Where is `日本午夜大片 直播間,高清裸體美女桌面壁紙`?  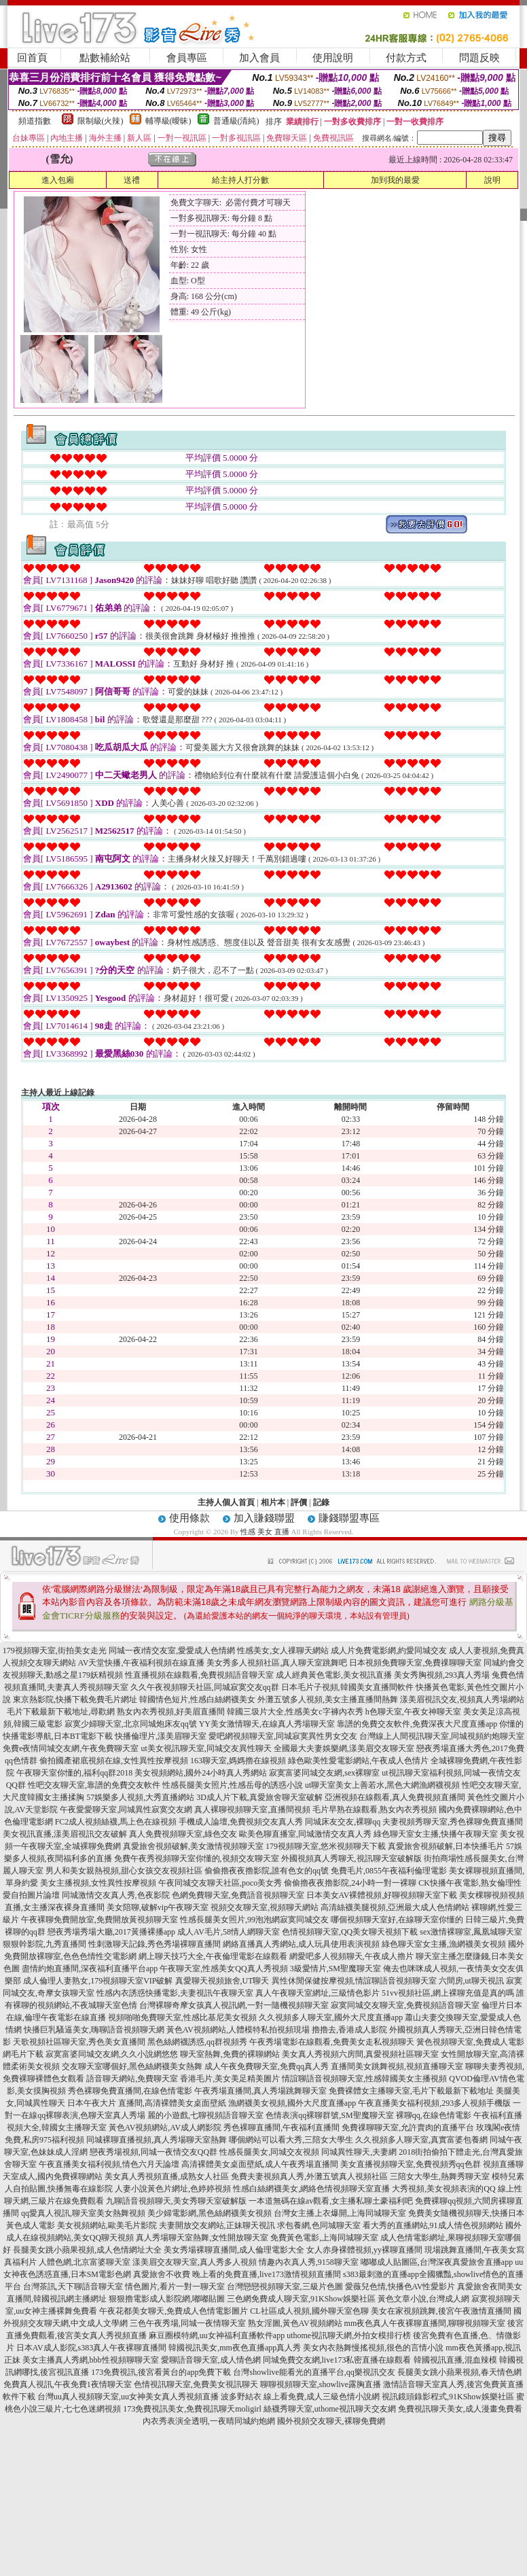 日本午夜大片 直播間,高清裸體美女桌面壁紙 is located at coordinates (146, 2103).